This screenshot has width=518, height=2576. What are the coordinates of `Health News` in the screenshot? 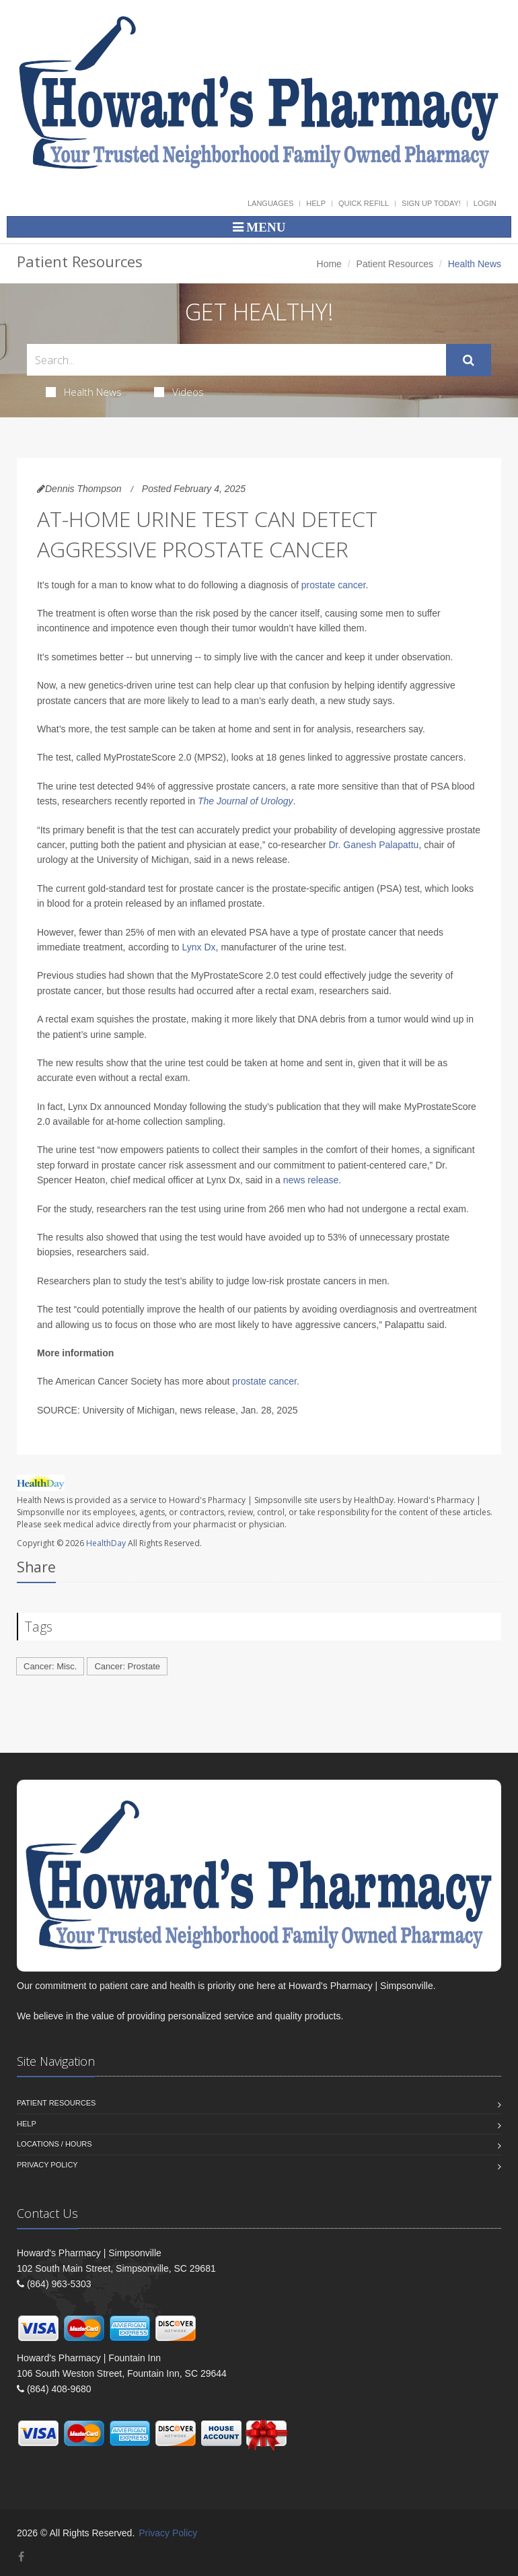 It's located at (84, 391).